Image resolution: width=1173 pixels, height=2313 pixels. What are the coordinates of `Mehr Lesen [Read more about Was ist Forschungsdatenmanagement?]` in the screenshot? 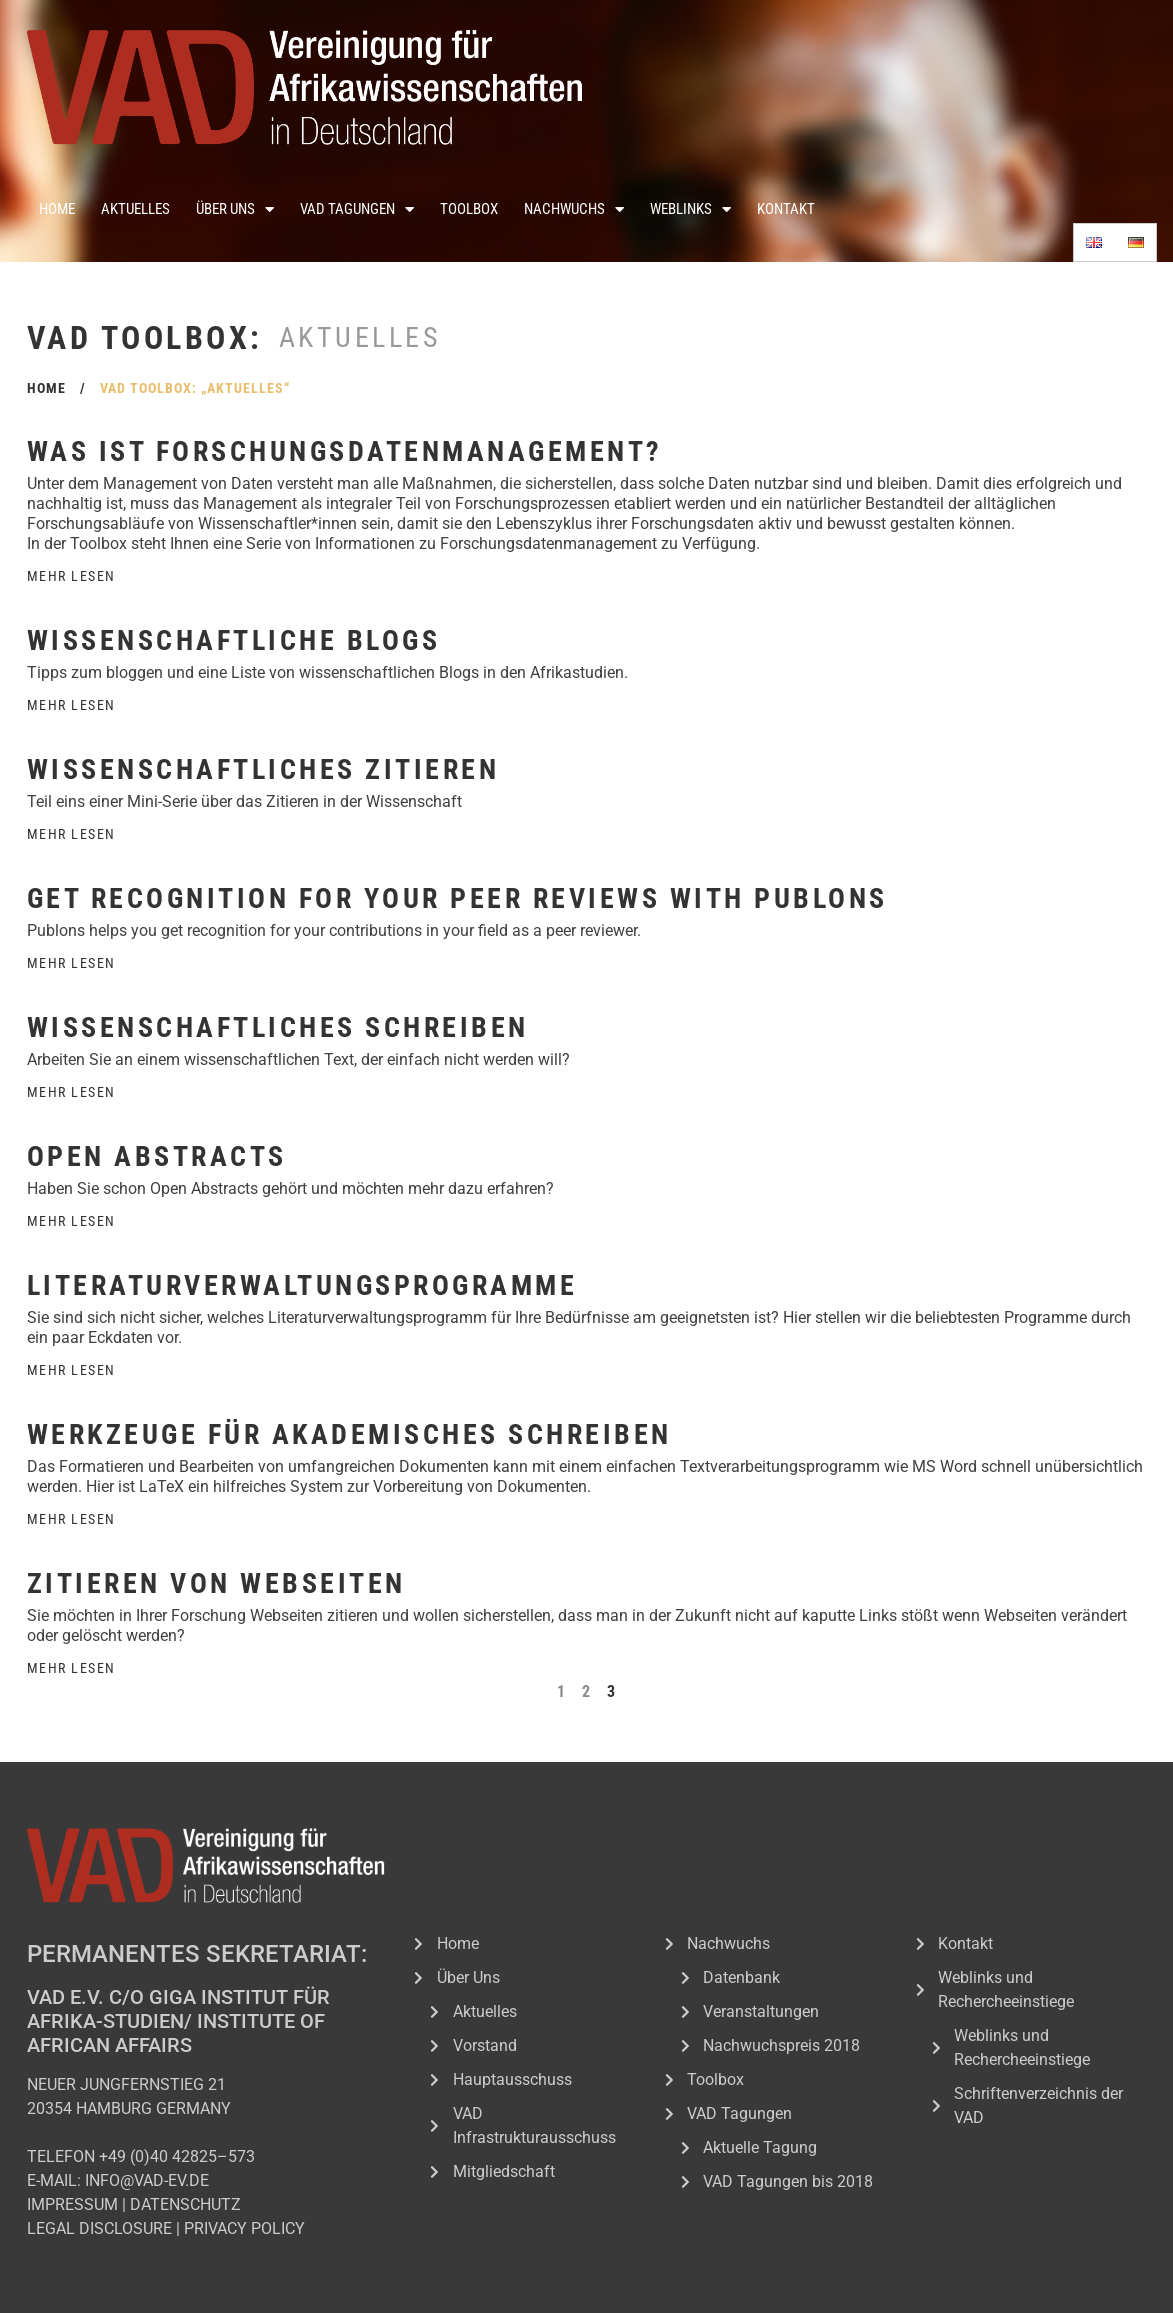 It's located at (71, 576).